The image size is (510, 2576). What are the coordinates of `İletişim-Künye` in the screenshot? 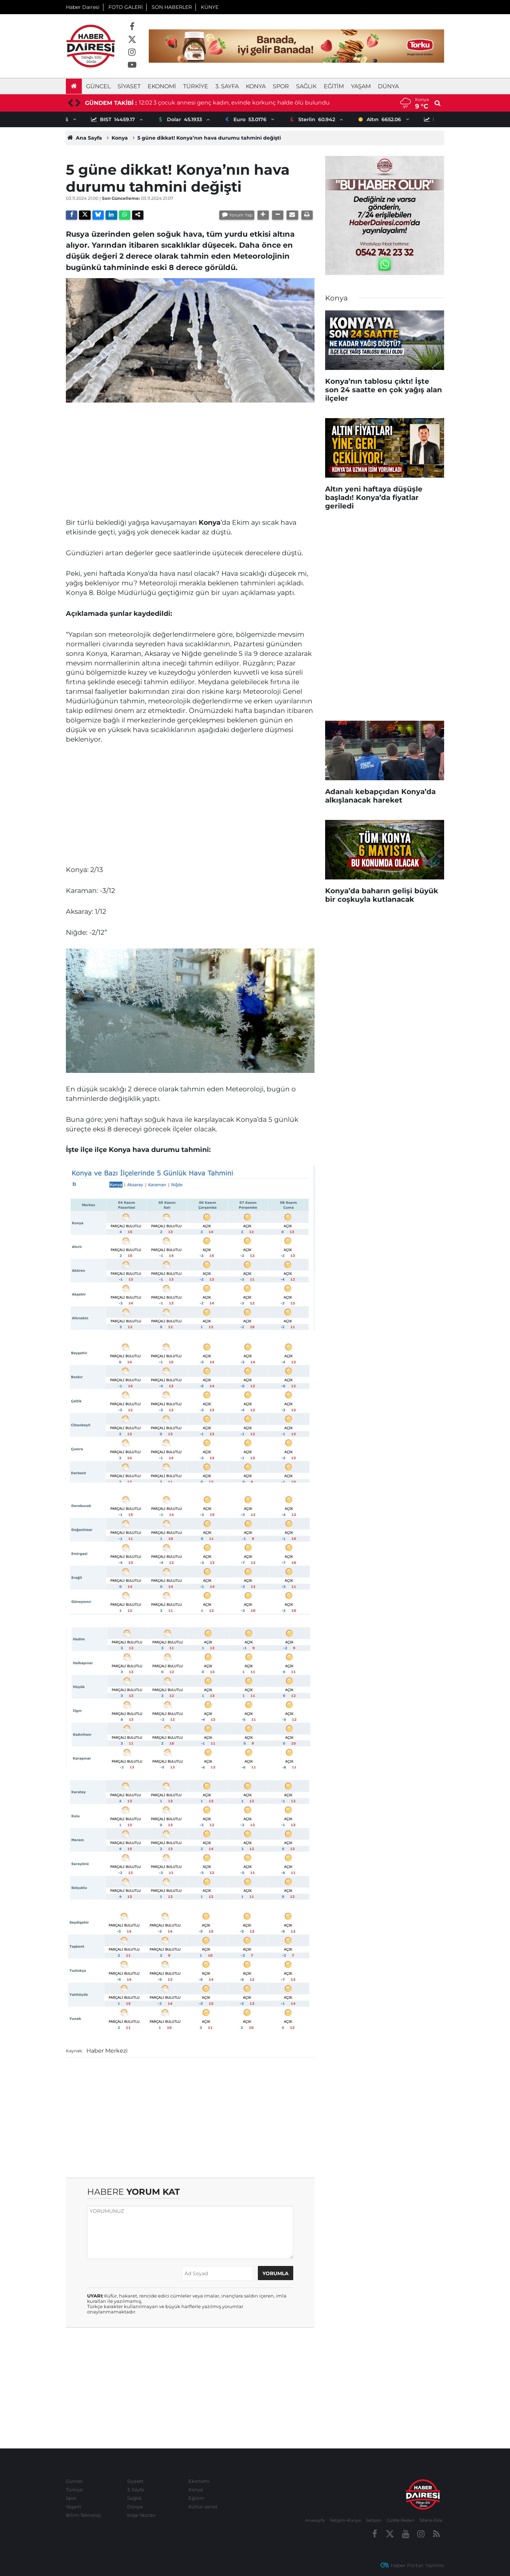 It's located at (345, 2520).